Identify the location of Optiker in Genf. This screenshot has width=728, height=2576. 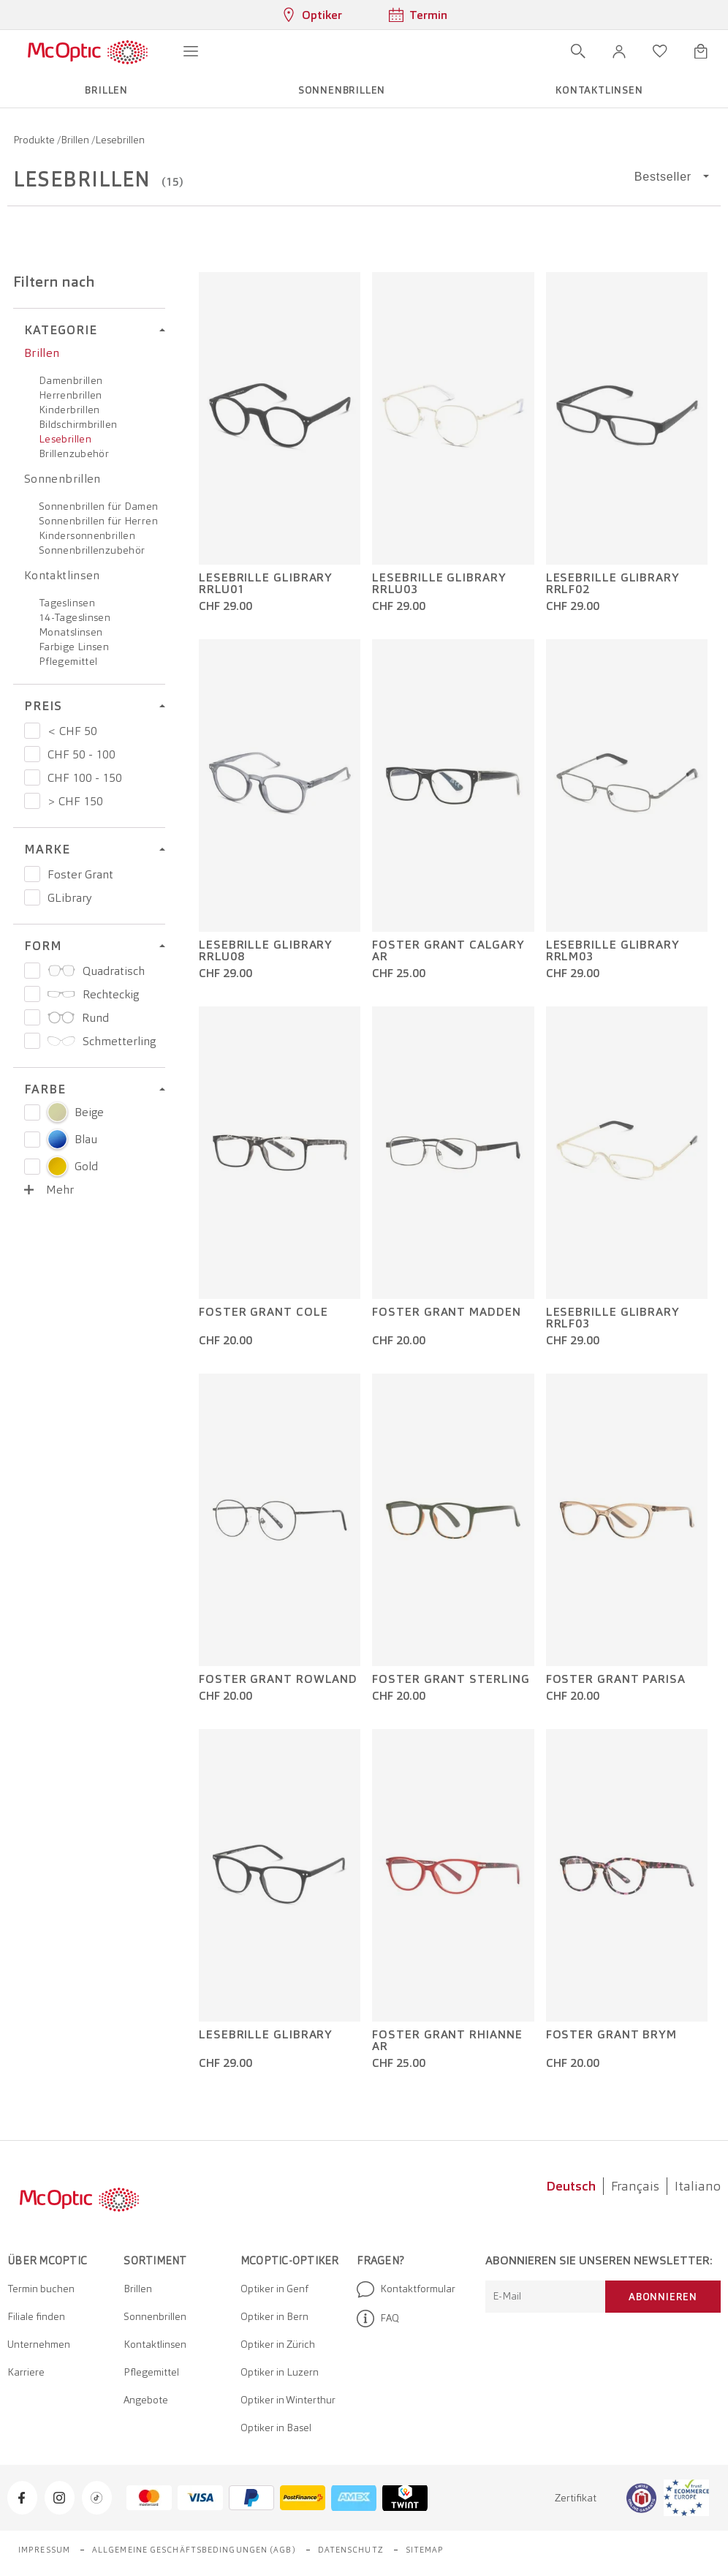
(274, 2288).